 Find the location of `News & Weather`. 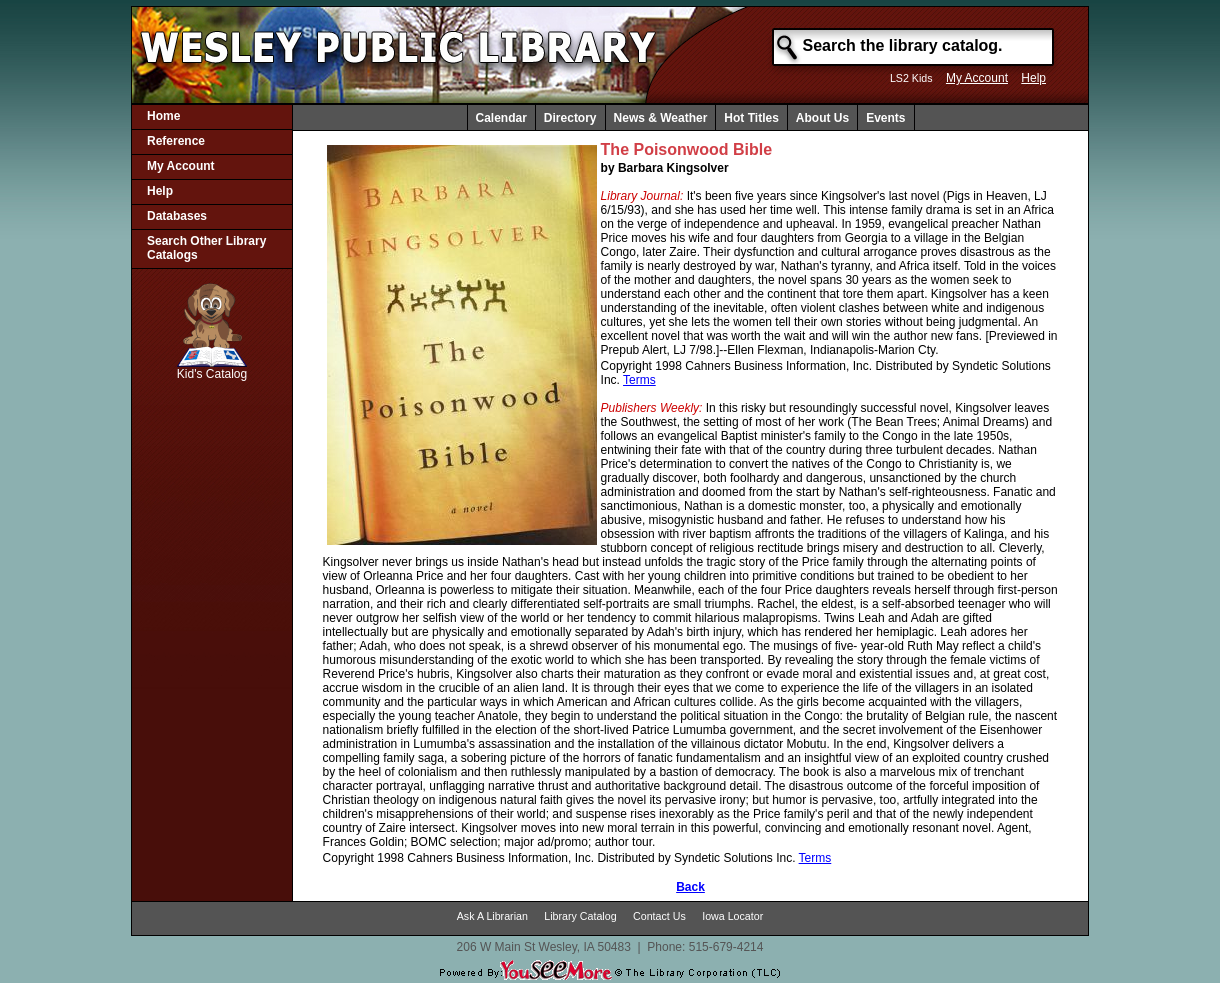

News & Weather is located at coordinates (661, 118).